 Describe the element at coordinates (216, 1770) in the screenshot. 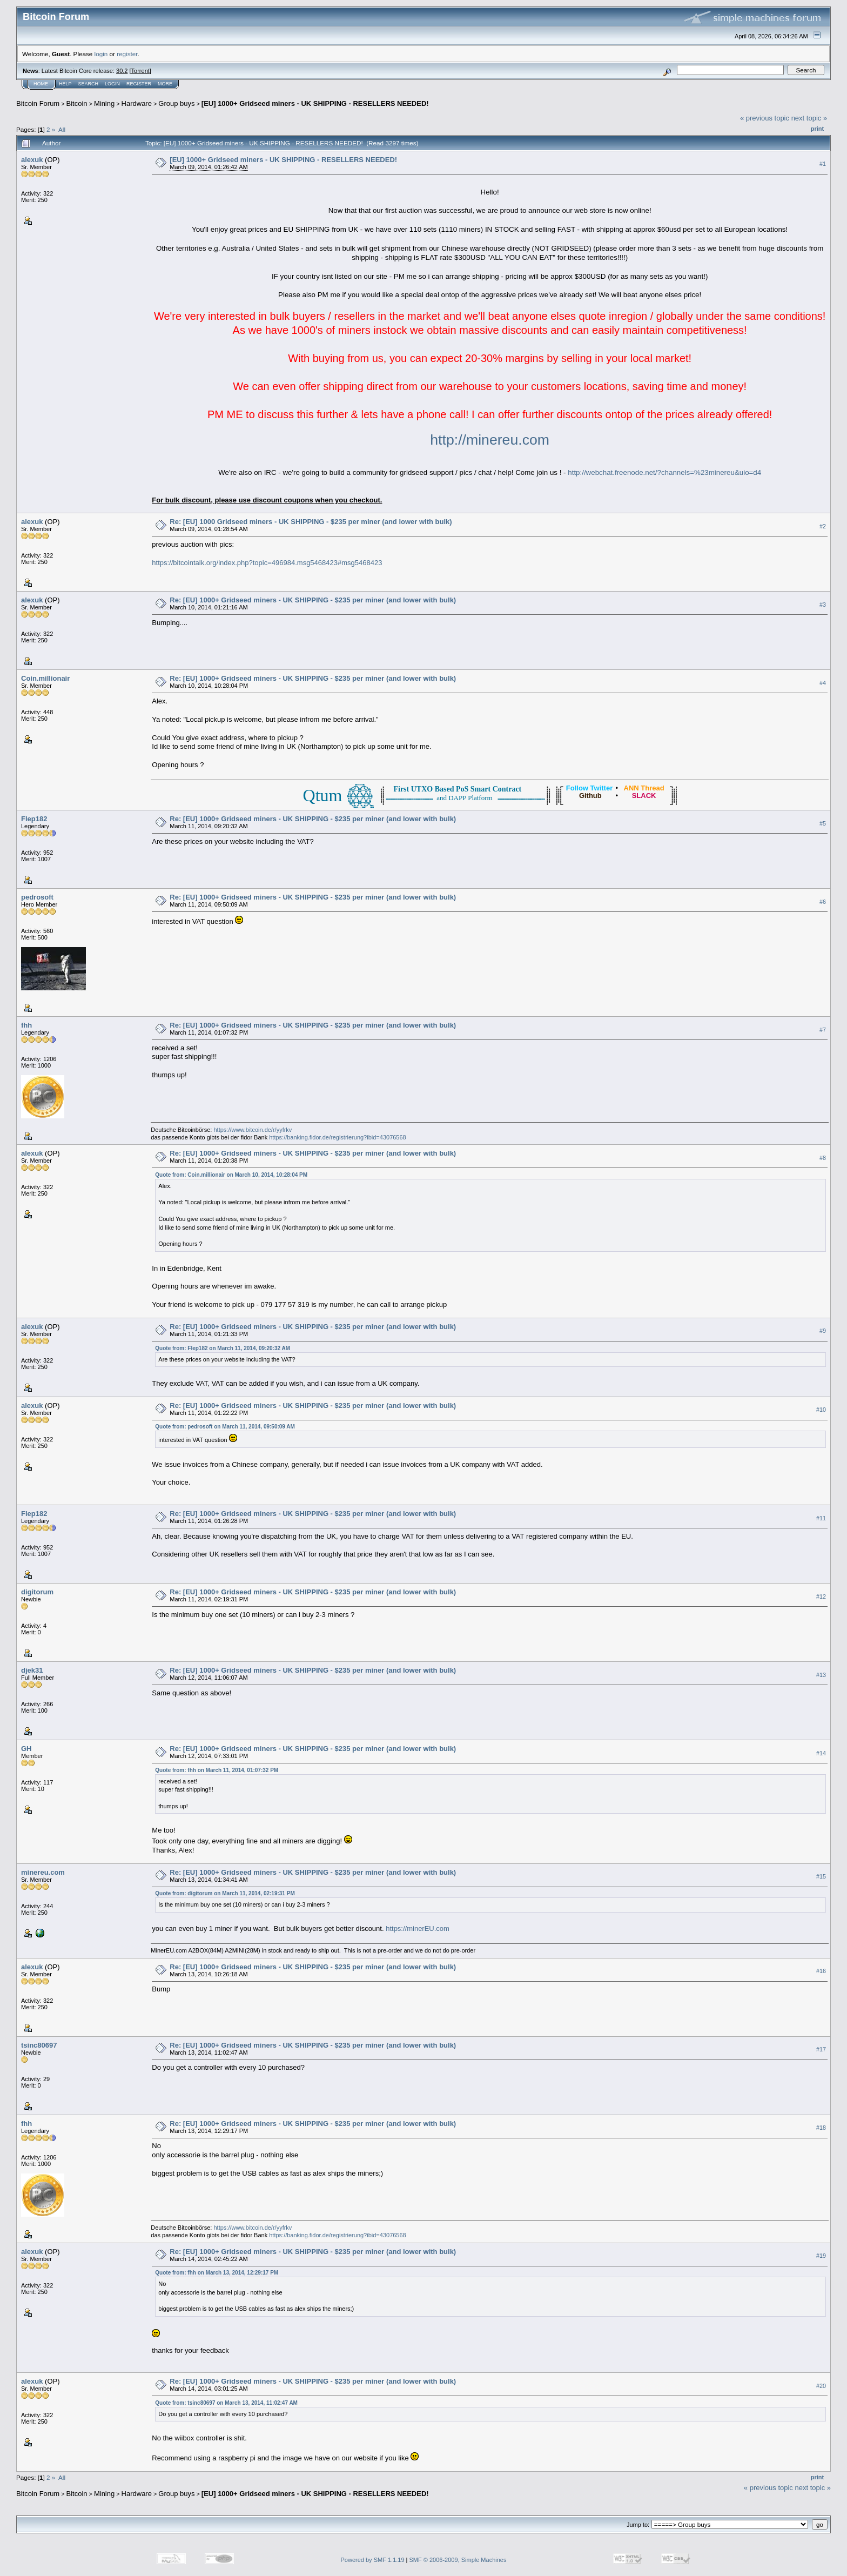

I see `Quote from: fhh on March 11, 2014, 01:07:32 PM` at that location.